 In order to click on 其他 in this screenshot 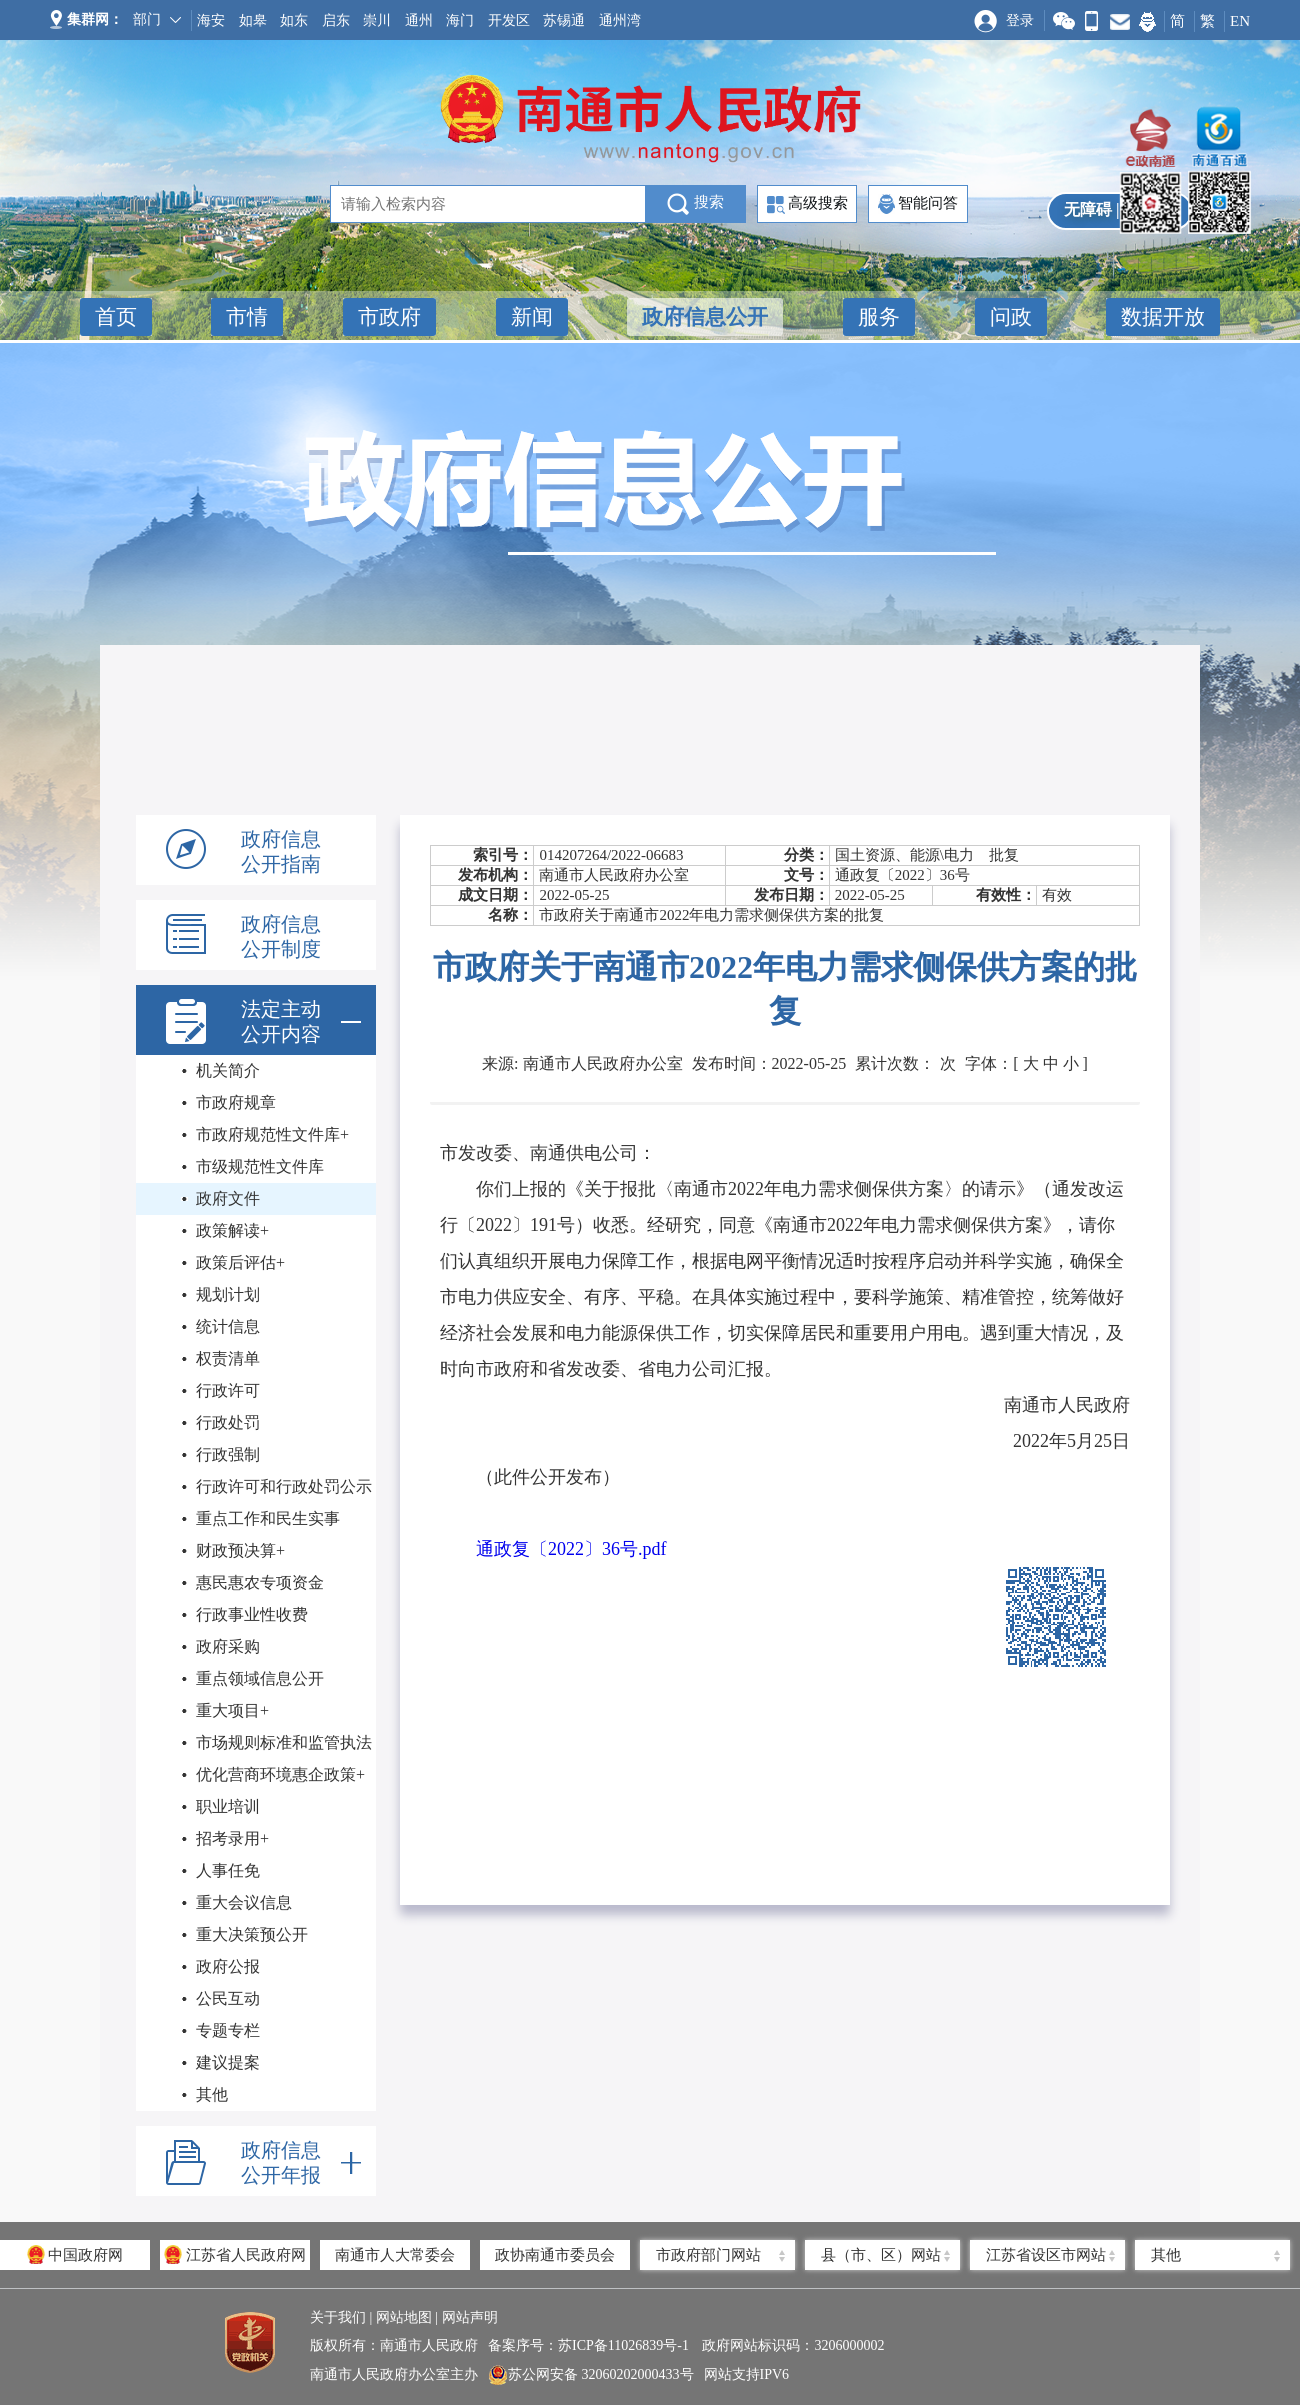, I will do `click(212, 2094)`.